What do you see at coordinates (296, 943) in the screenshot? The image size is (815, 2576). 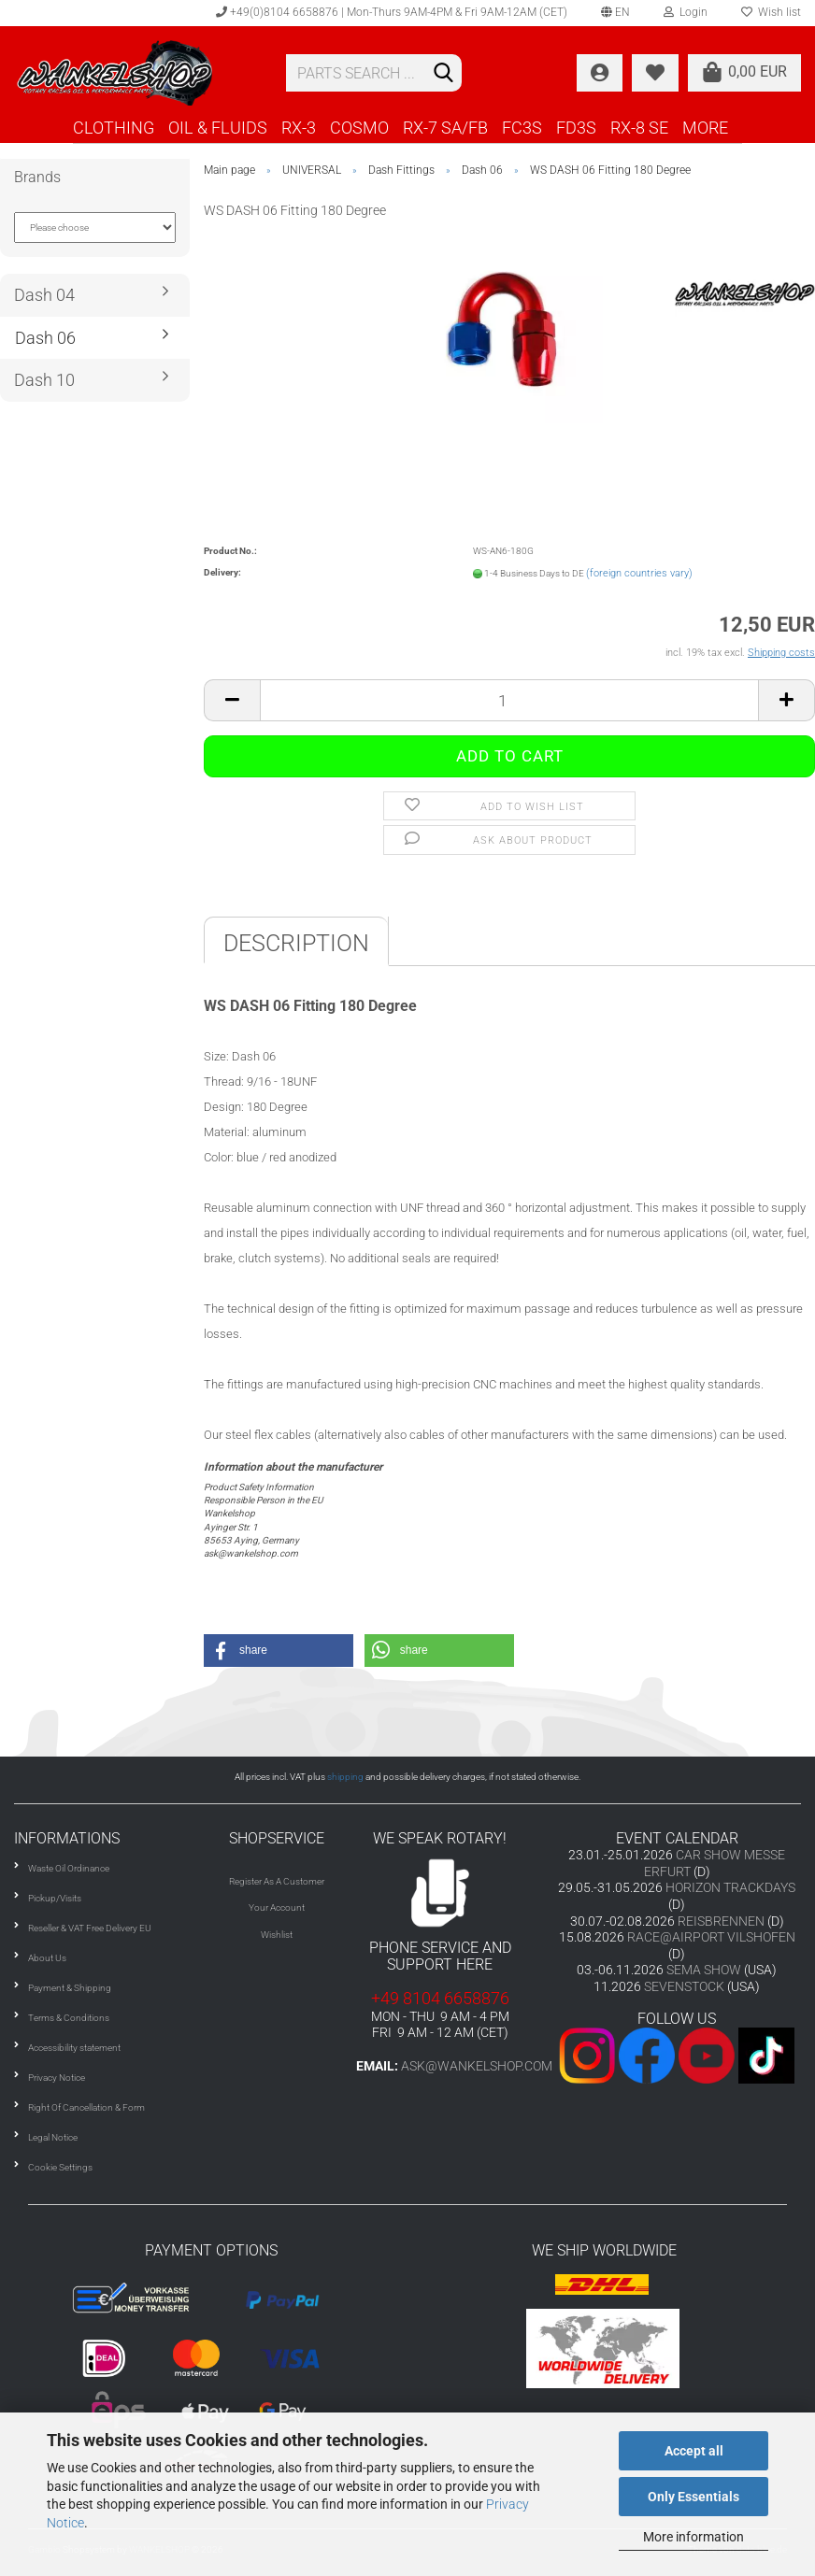 I see `Description` at bounding box center [296, 943].